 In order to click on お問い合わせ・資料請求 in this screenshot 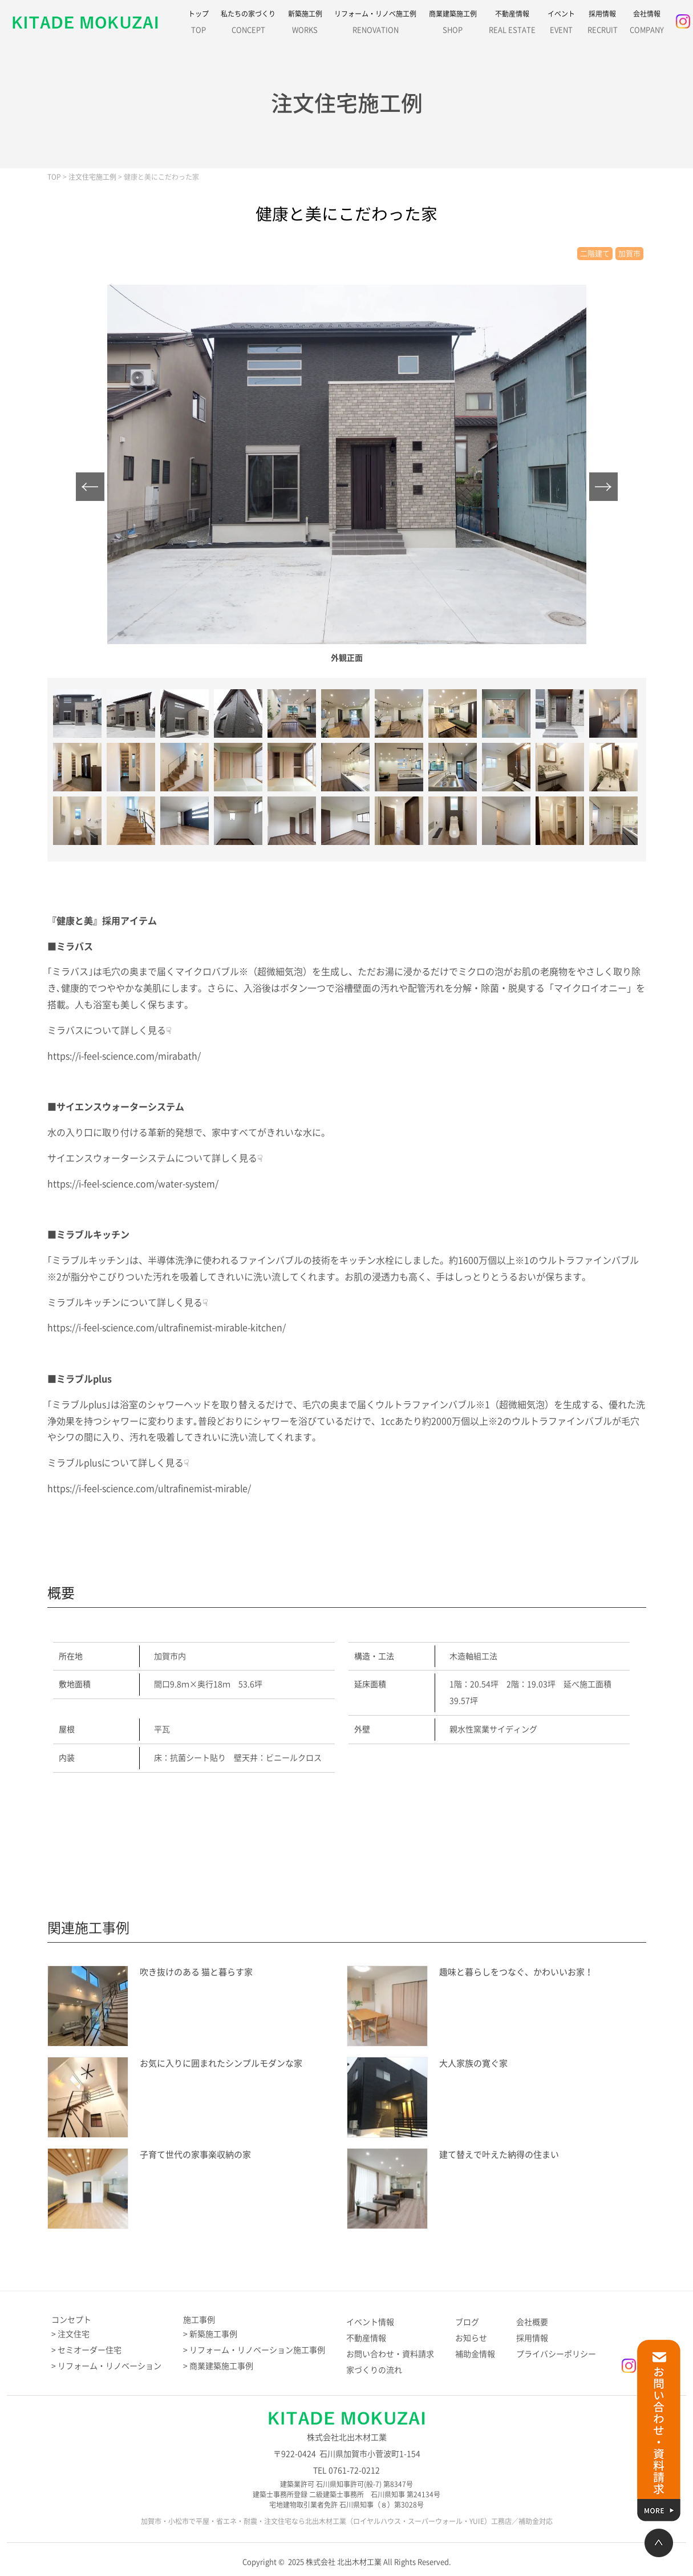, I will do `click(390, 2354)`.